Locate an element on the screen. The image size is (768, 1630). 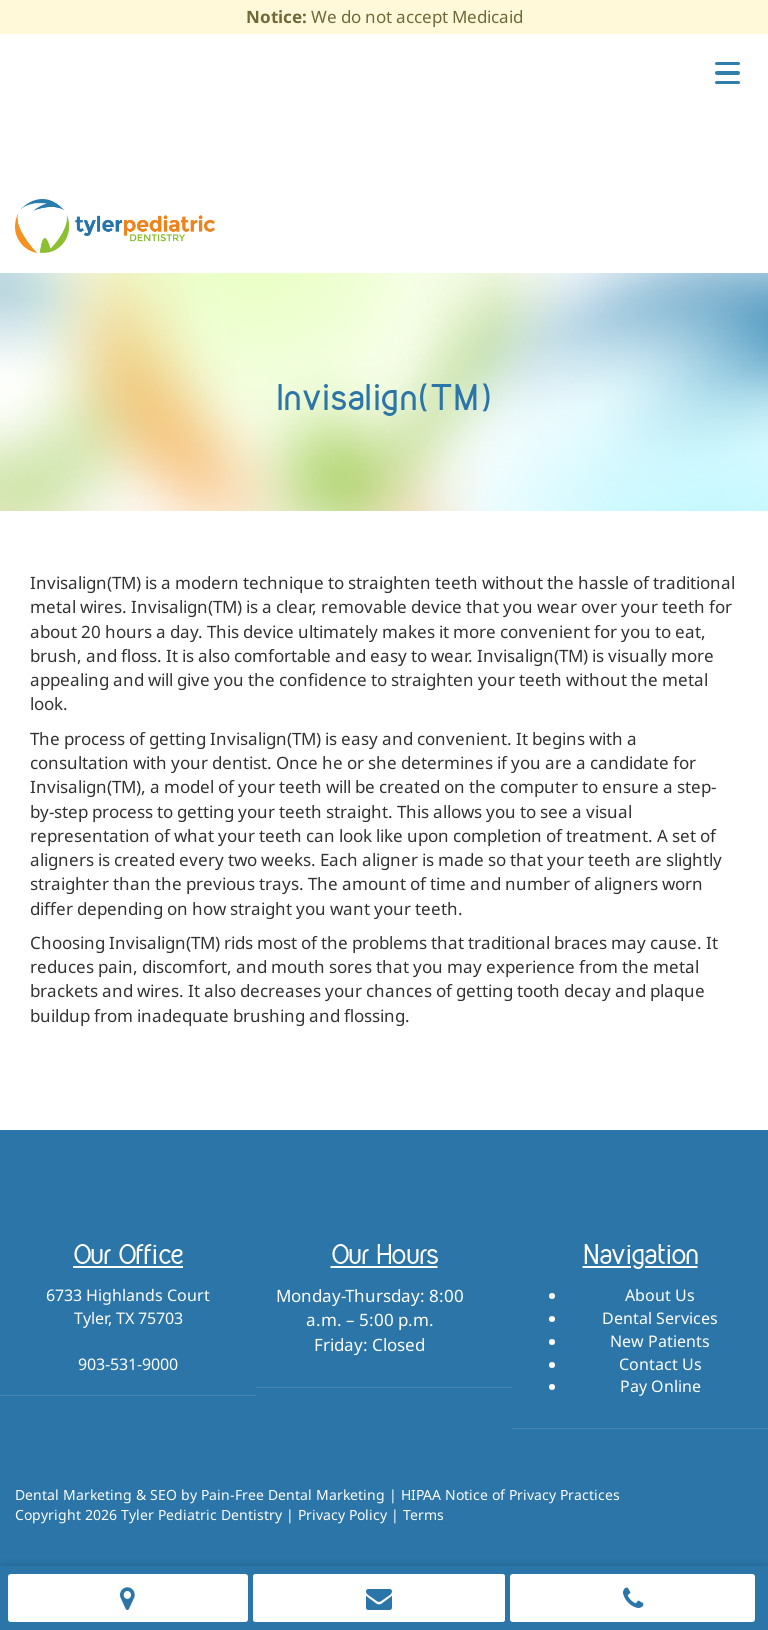
Contact Us is located at coordinates (660, 1364).